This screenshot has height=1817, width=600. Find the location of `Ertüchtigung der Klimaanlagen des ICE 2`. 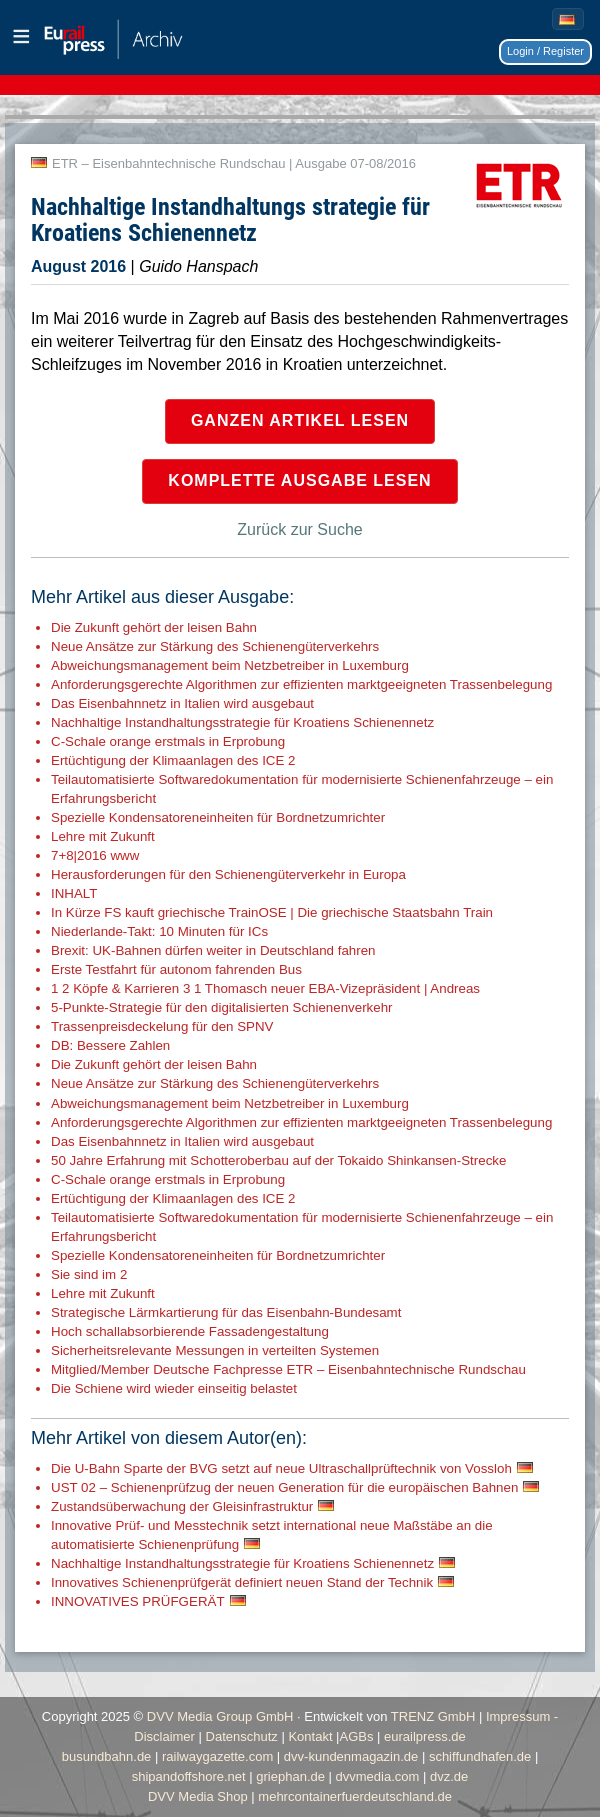

Ertüchtigung der Klimaanlagen des ICE 2 is located at coordinates (173, 760).